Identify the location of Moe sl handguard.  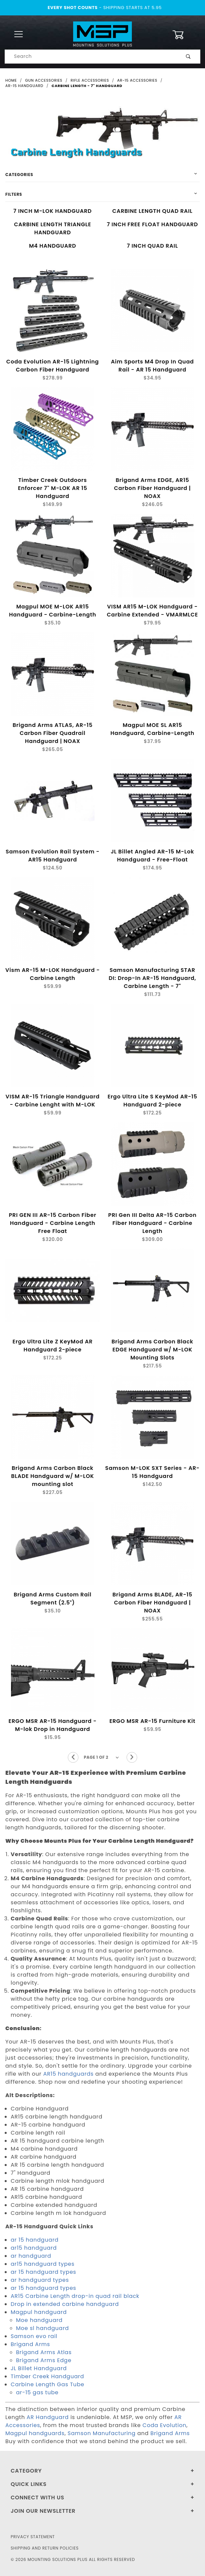
(42, 2328).